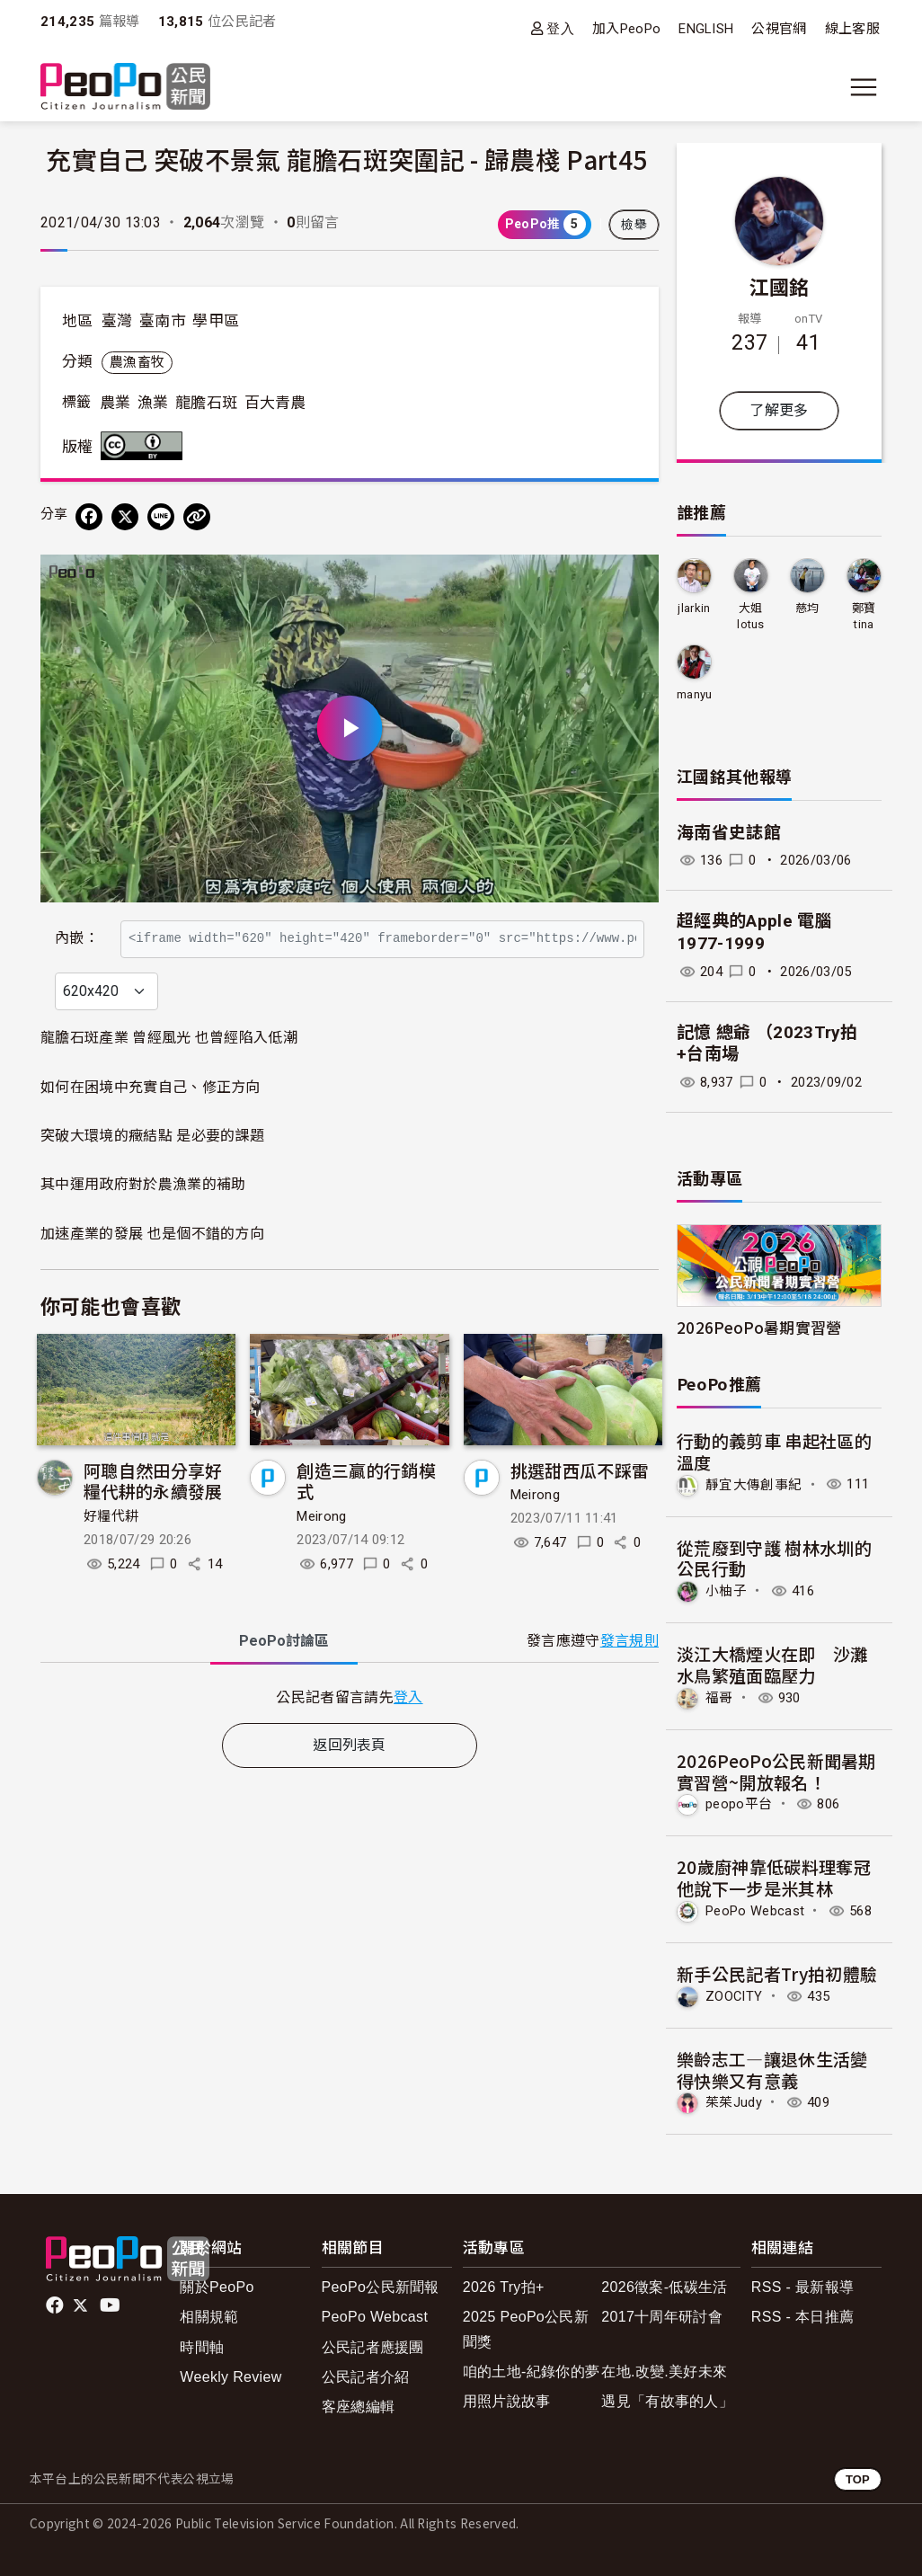 The image size is (922, 2576). Describe the element at coordinates (284, 1679) in the screenshot. I see `PeoPo [tab]` at that location.